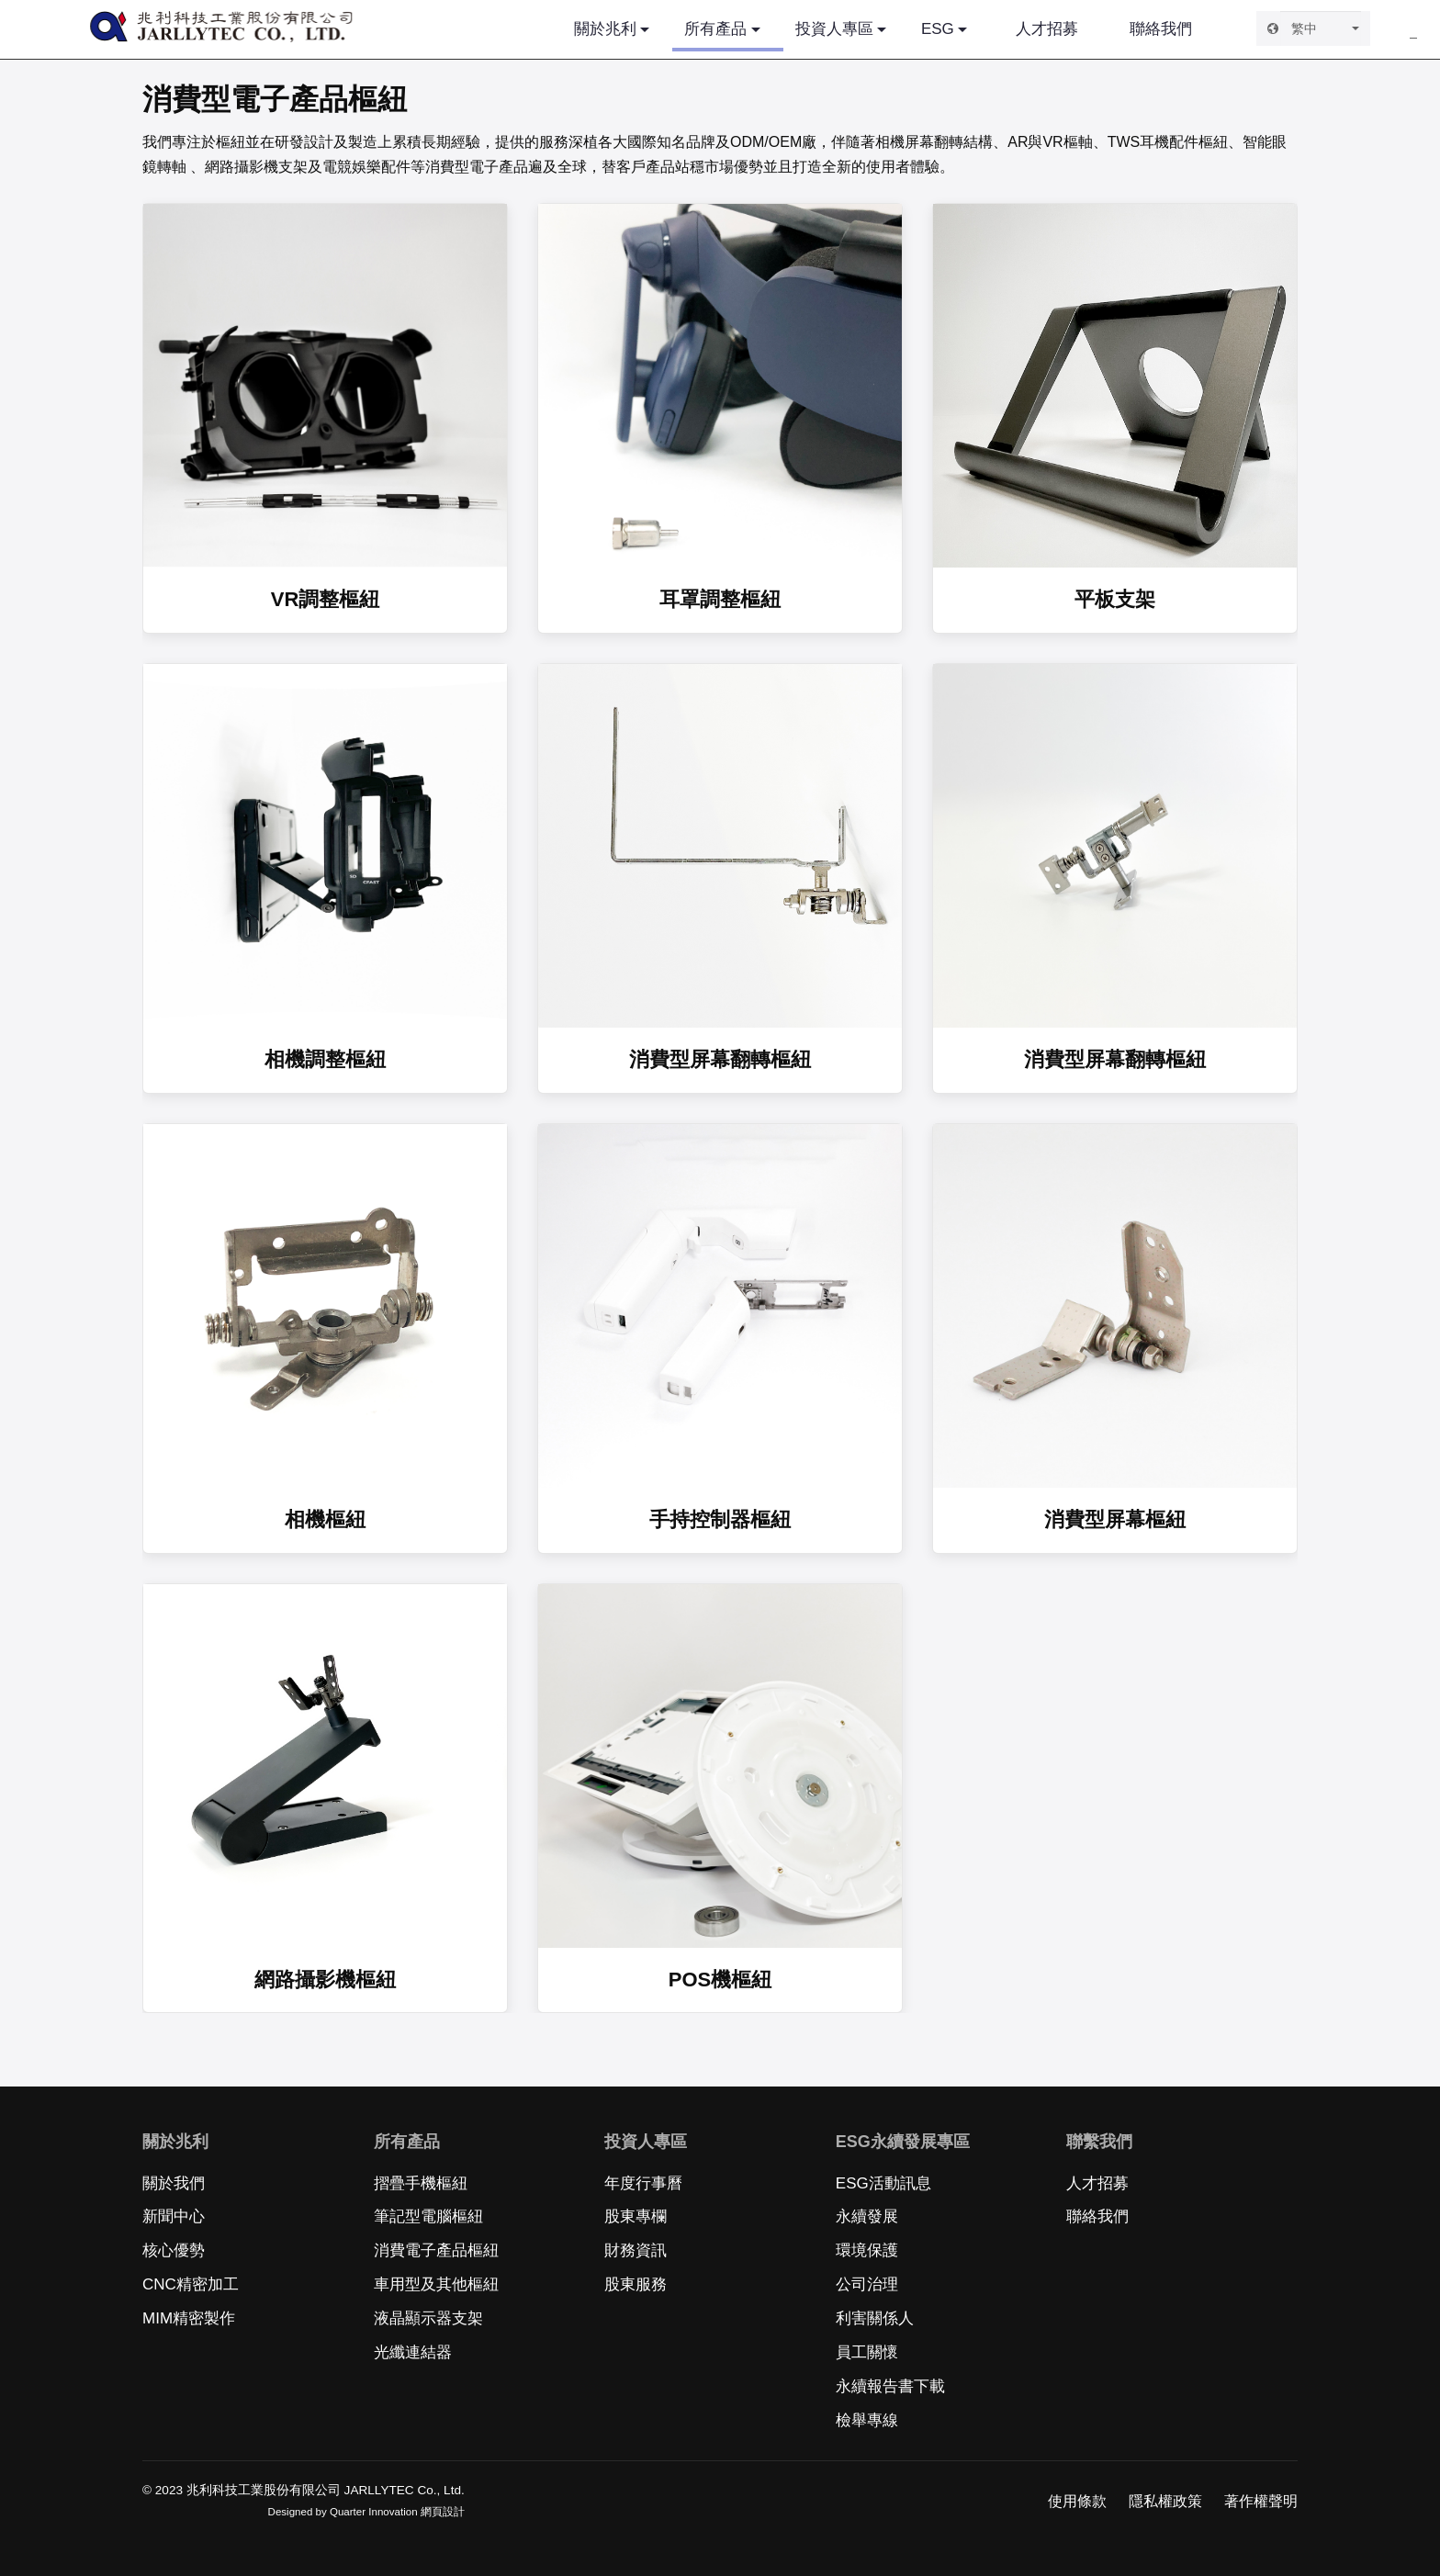  Describe the element at coordinates (173, 2216) in the screenshot. I see `新聞中心` at that location.